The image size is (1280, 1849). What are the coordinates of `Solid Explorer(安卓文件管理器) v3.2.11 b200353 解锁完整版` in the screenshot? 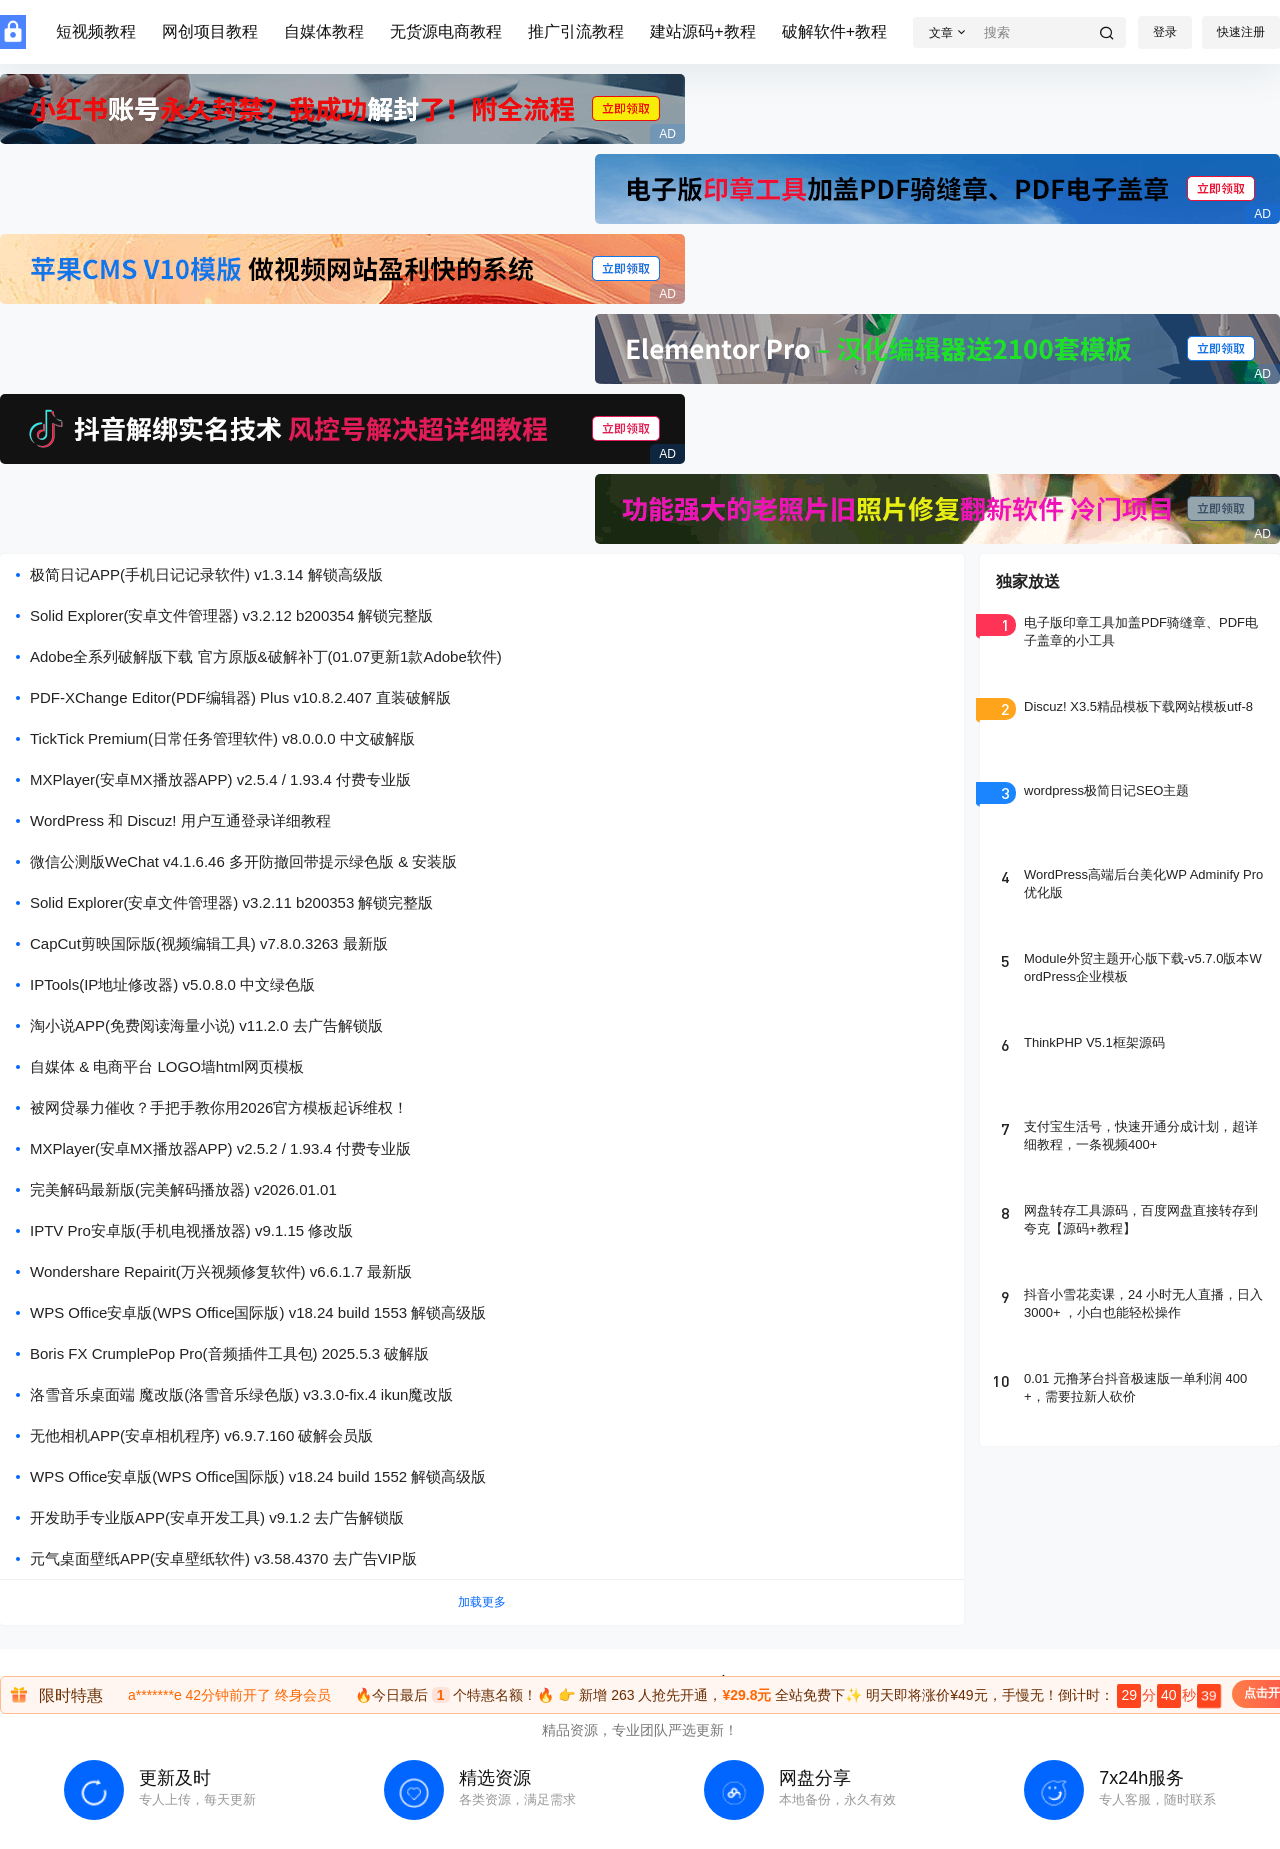 It's located at (231, 902).